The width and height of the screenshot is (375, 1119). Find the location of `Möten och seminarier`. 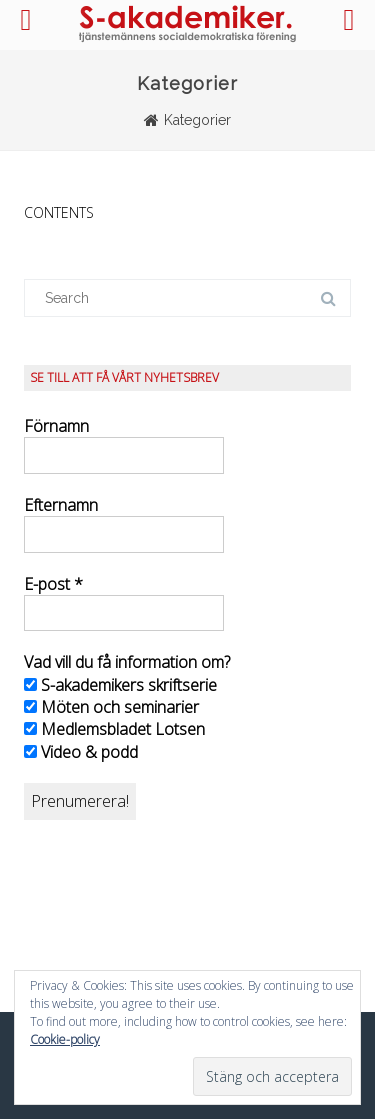

Möten och seminarier is located at coordinates (111, 707).